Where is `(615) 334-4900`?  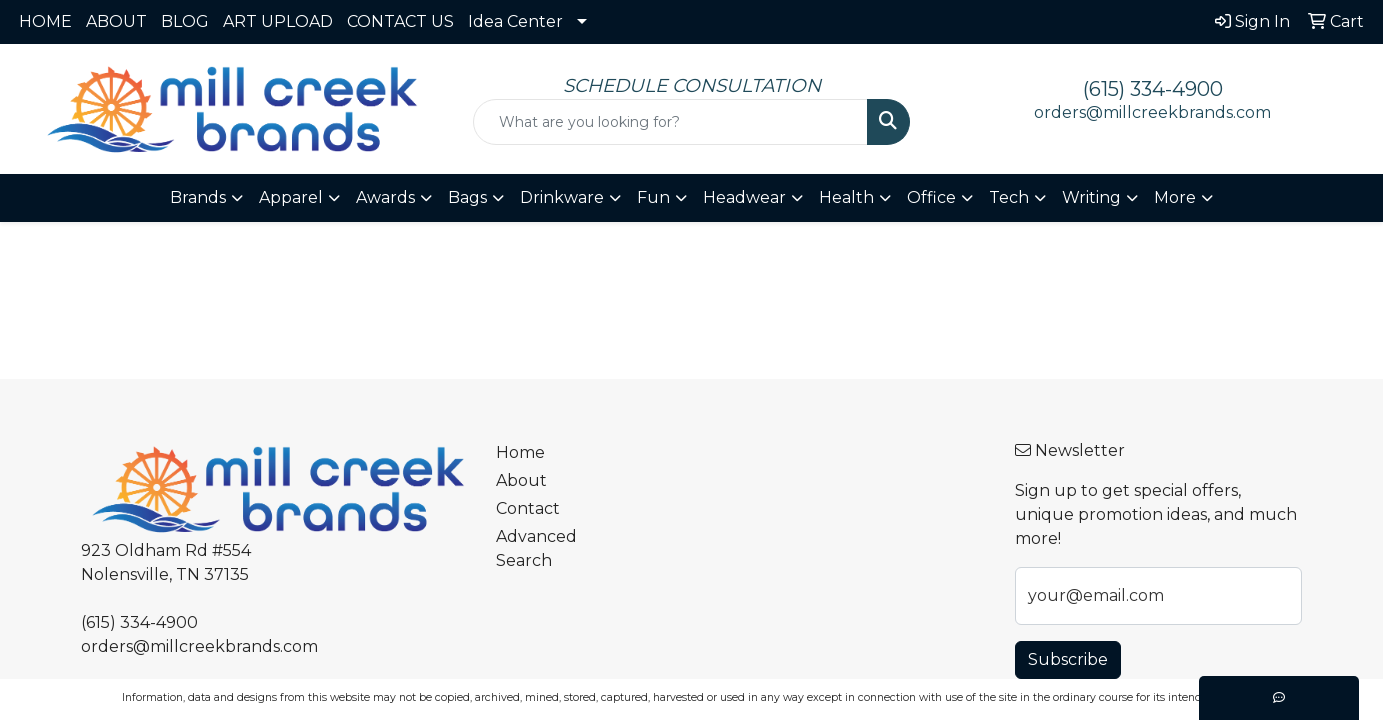 (615) 334-4900 is located at coordinates (1153, 89).